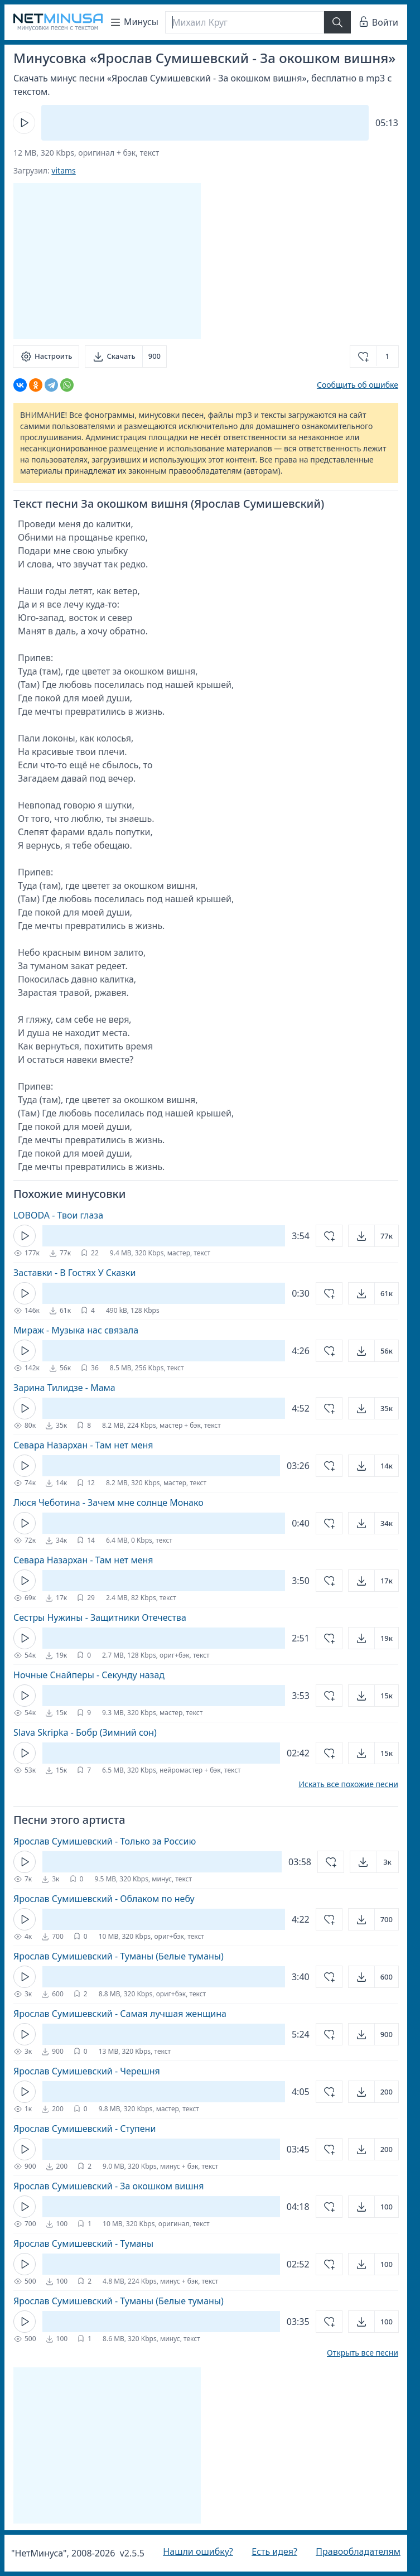 This screenshot has width=420, height=2576. What do you see at coordinates (337, 22) in the screenshot?
I see `[Найти]` at bounding box center [337, 22].